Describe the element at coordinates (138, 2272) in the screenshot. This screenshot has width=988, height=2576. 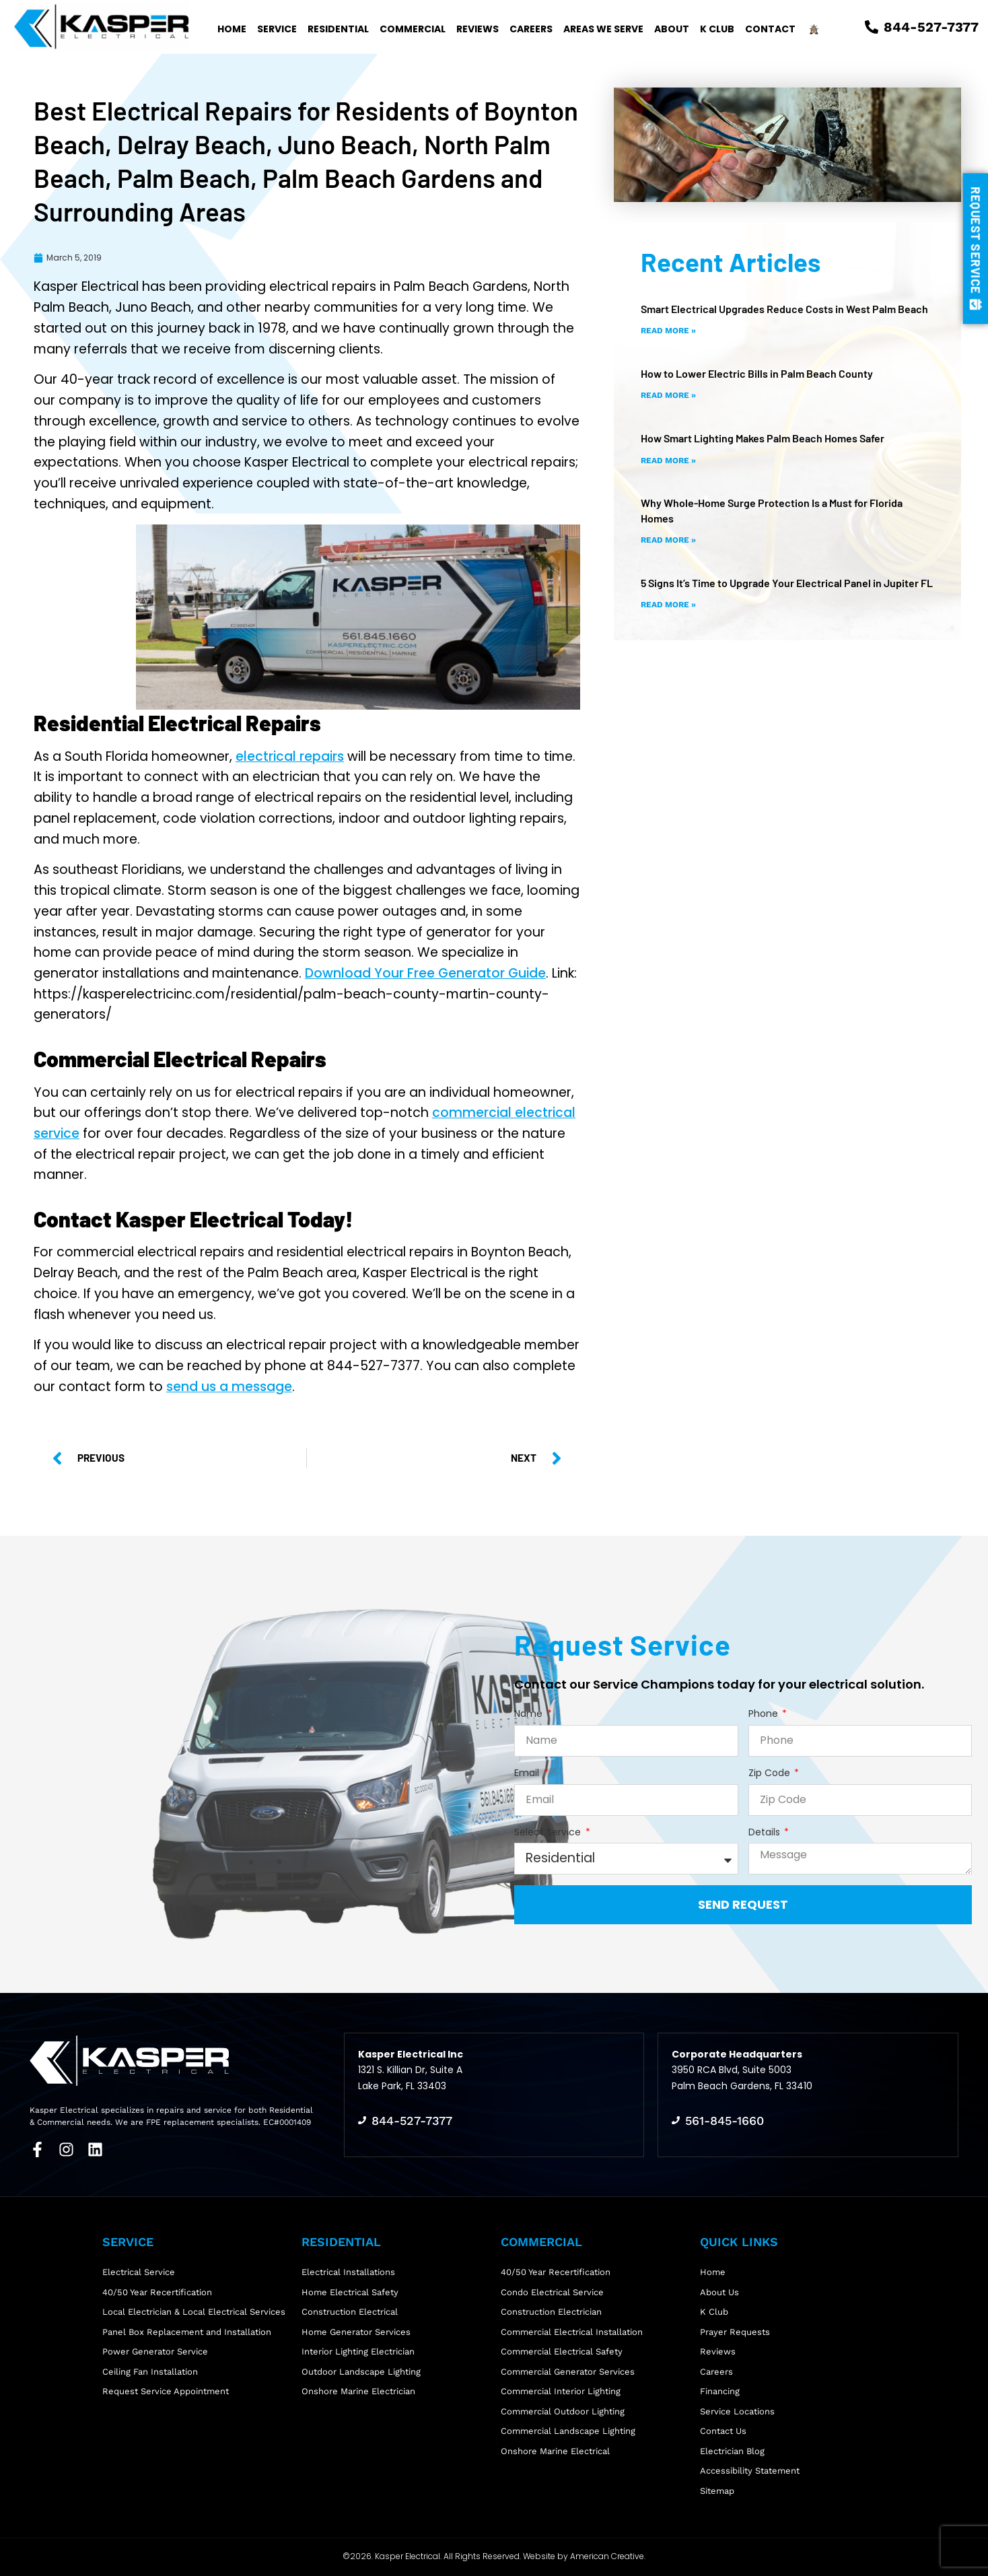
I see `Electrical Service` at that location.